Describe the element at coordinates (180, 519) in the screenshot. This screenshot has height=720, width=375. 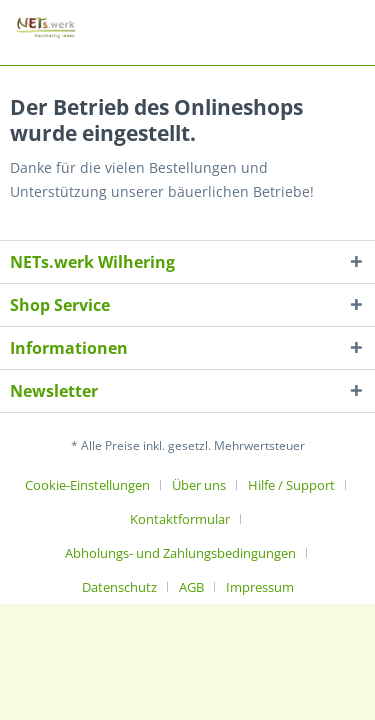
I see `Kontaktformular` at that location.